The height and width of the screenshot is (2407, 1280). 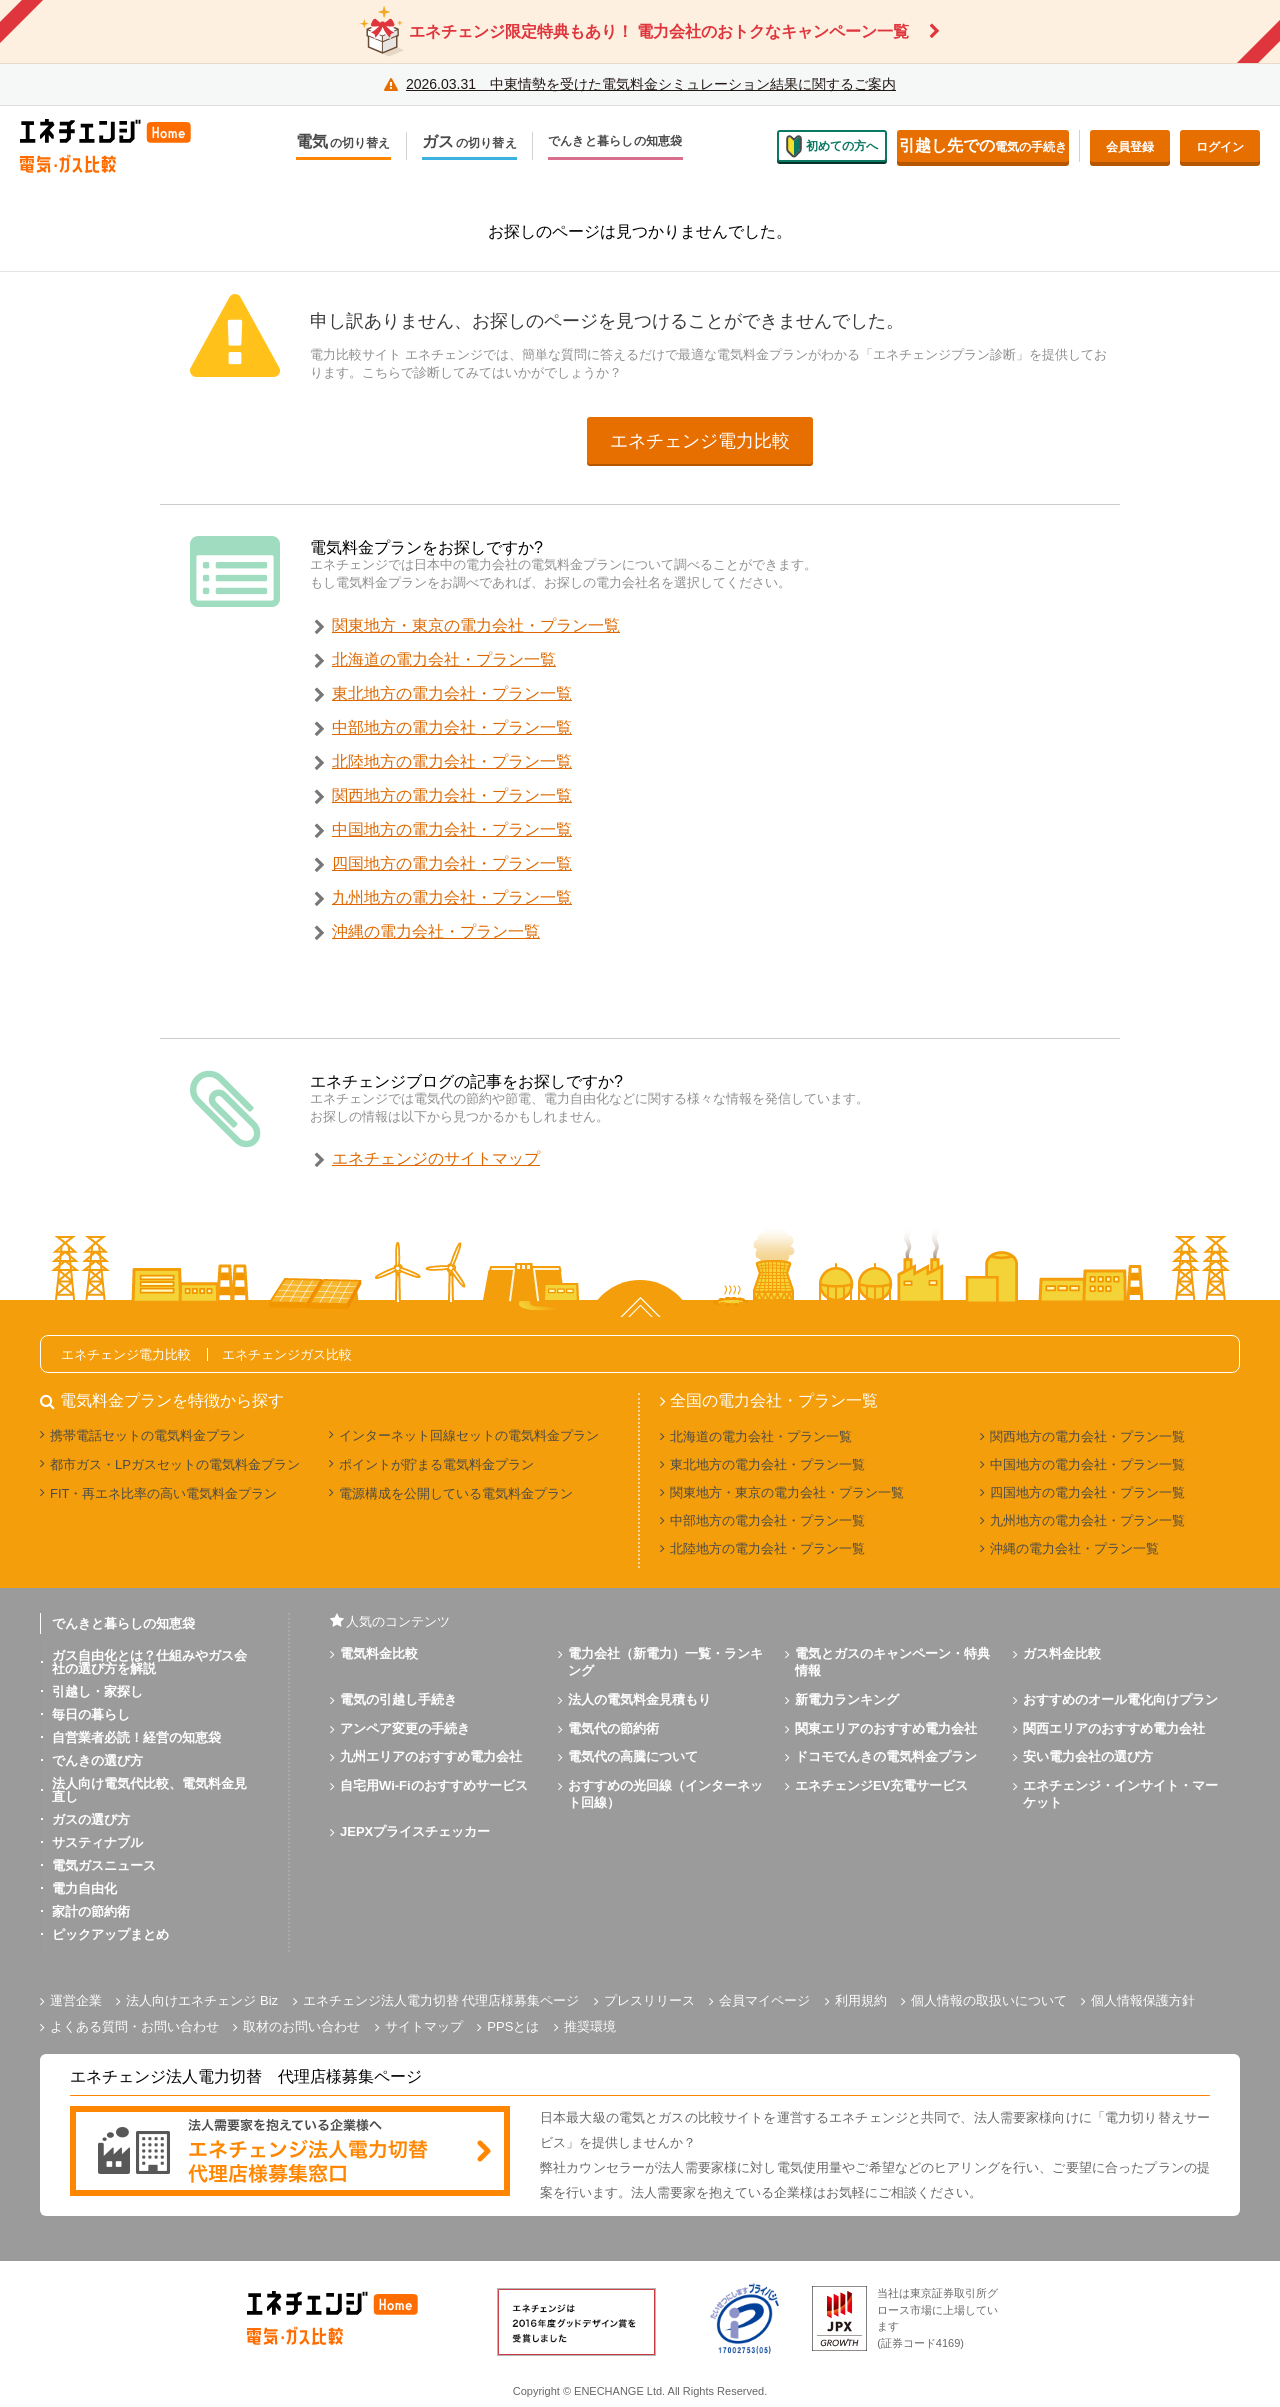 What do you see at coordinates (91, 1714) in the screenshot?
I see `毎日の暮らし` at bounding box center [91, 1714].